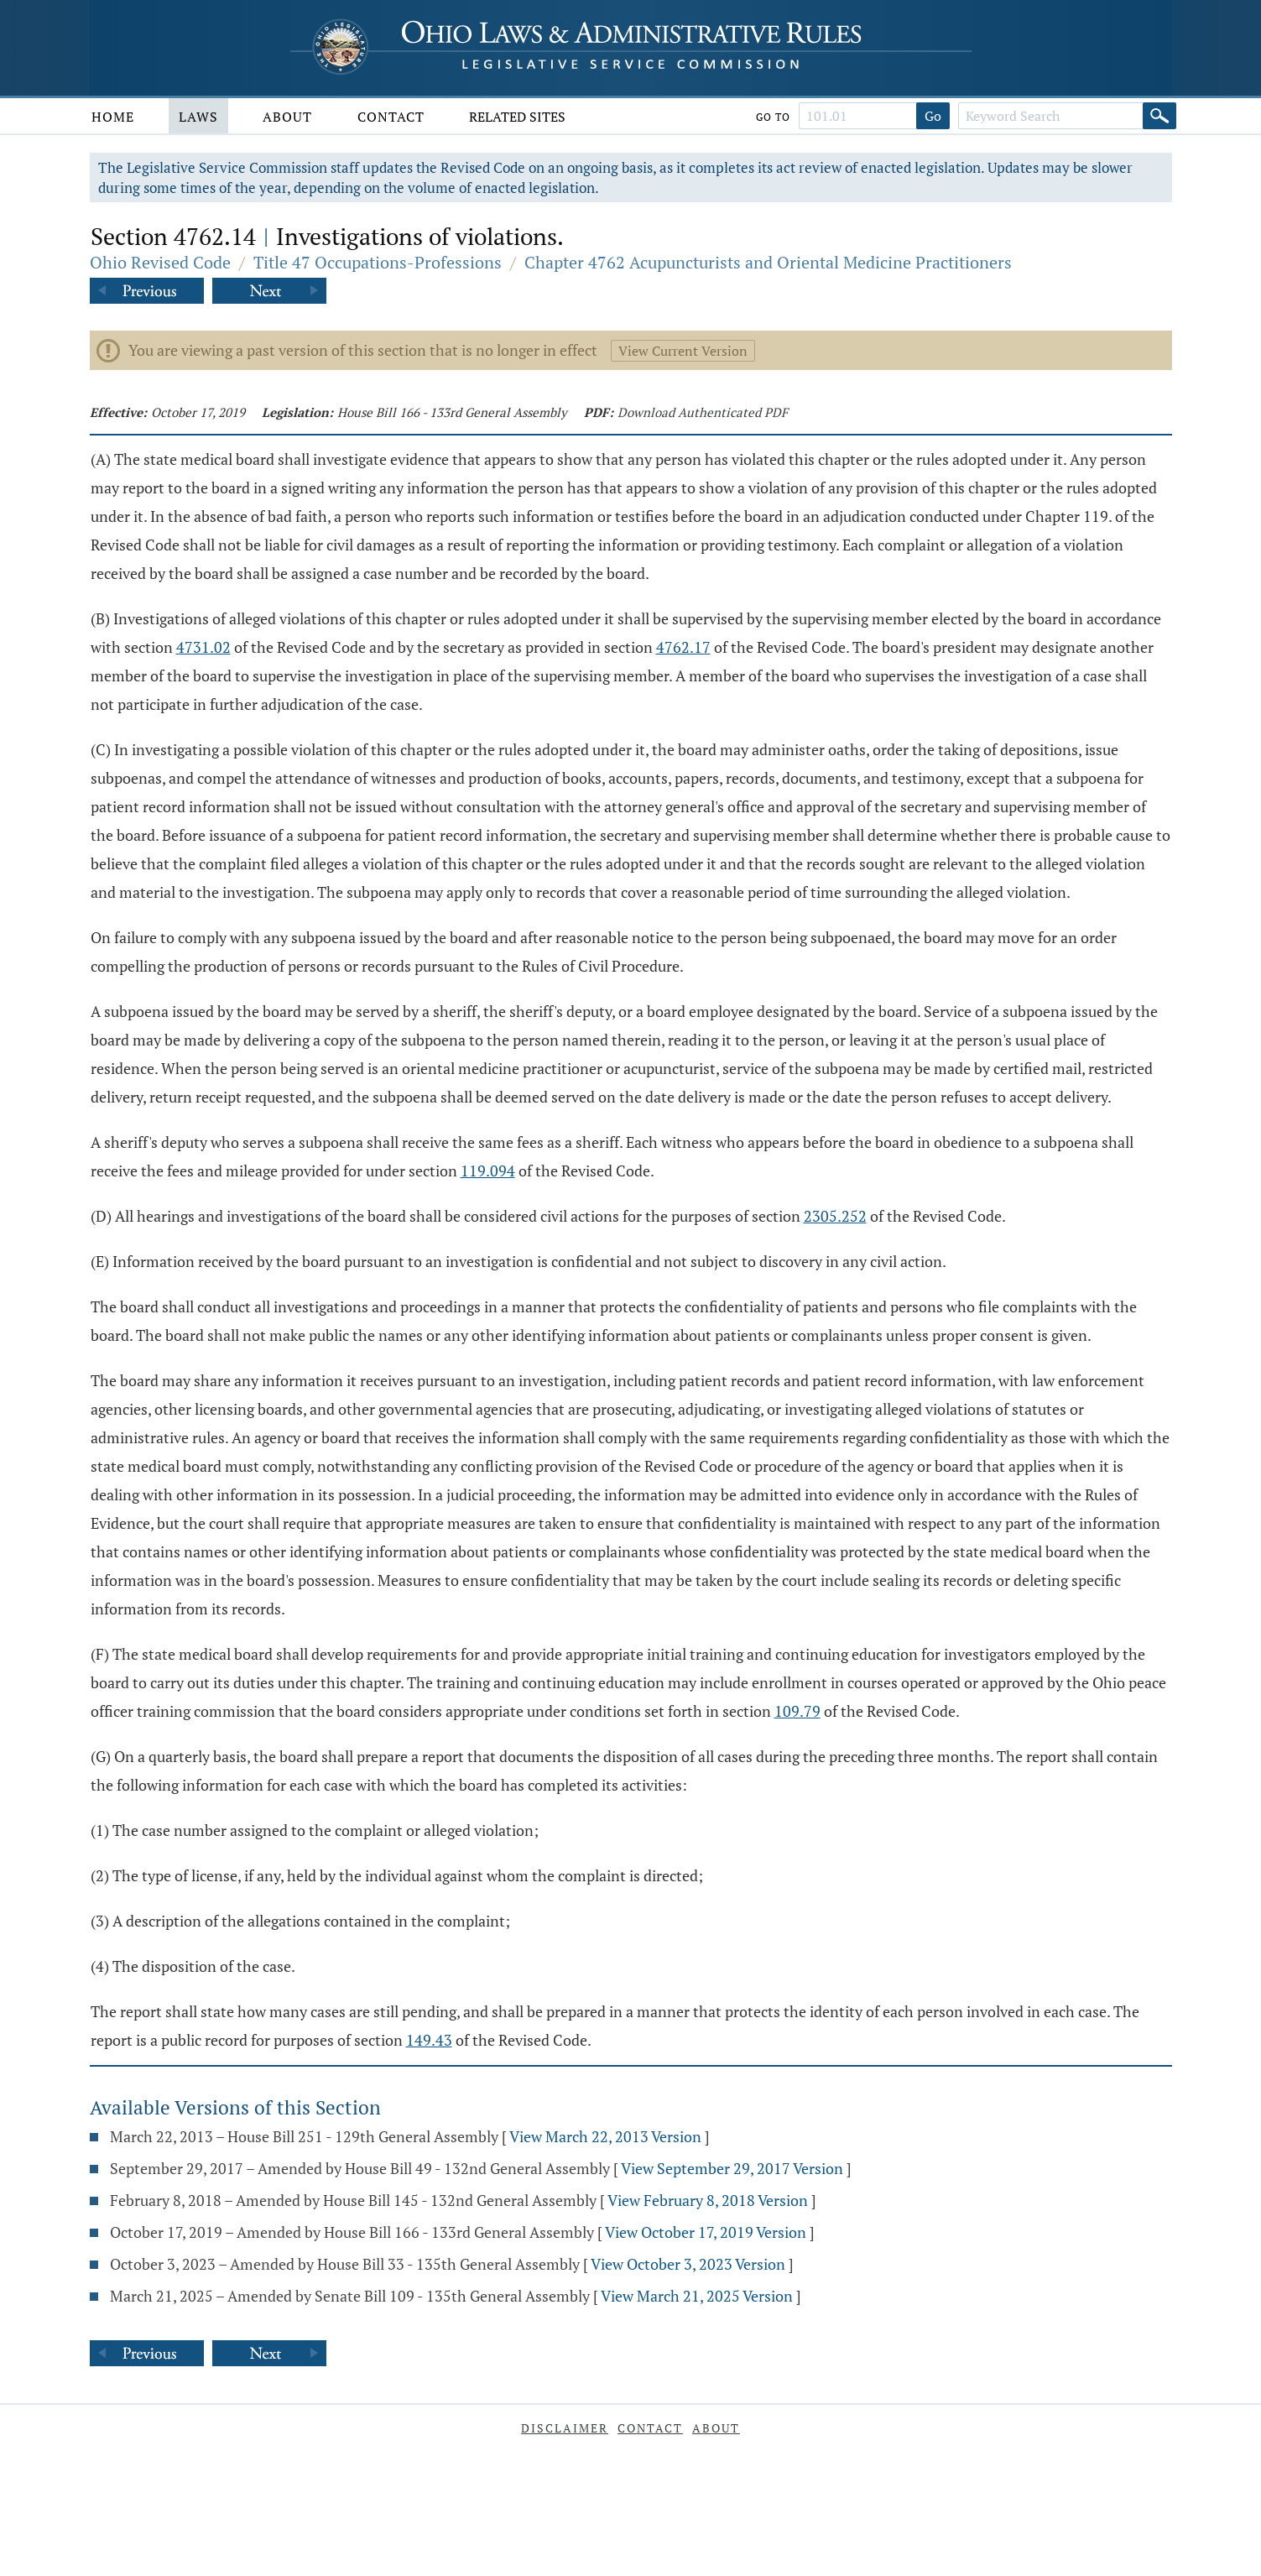 The image size is (1261, 2576). I want to click on Go [Go to section], so click(933, 116).